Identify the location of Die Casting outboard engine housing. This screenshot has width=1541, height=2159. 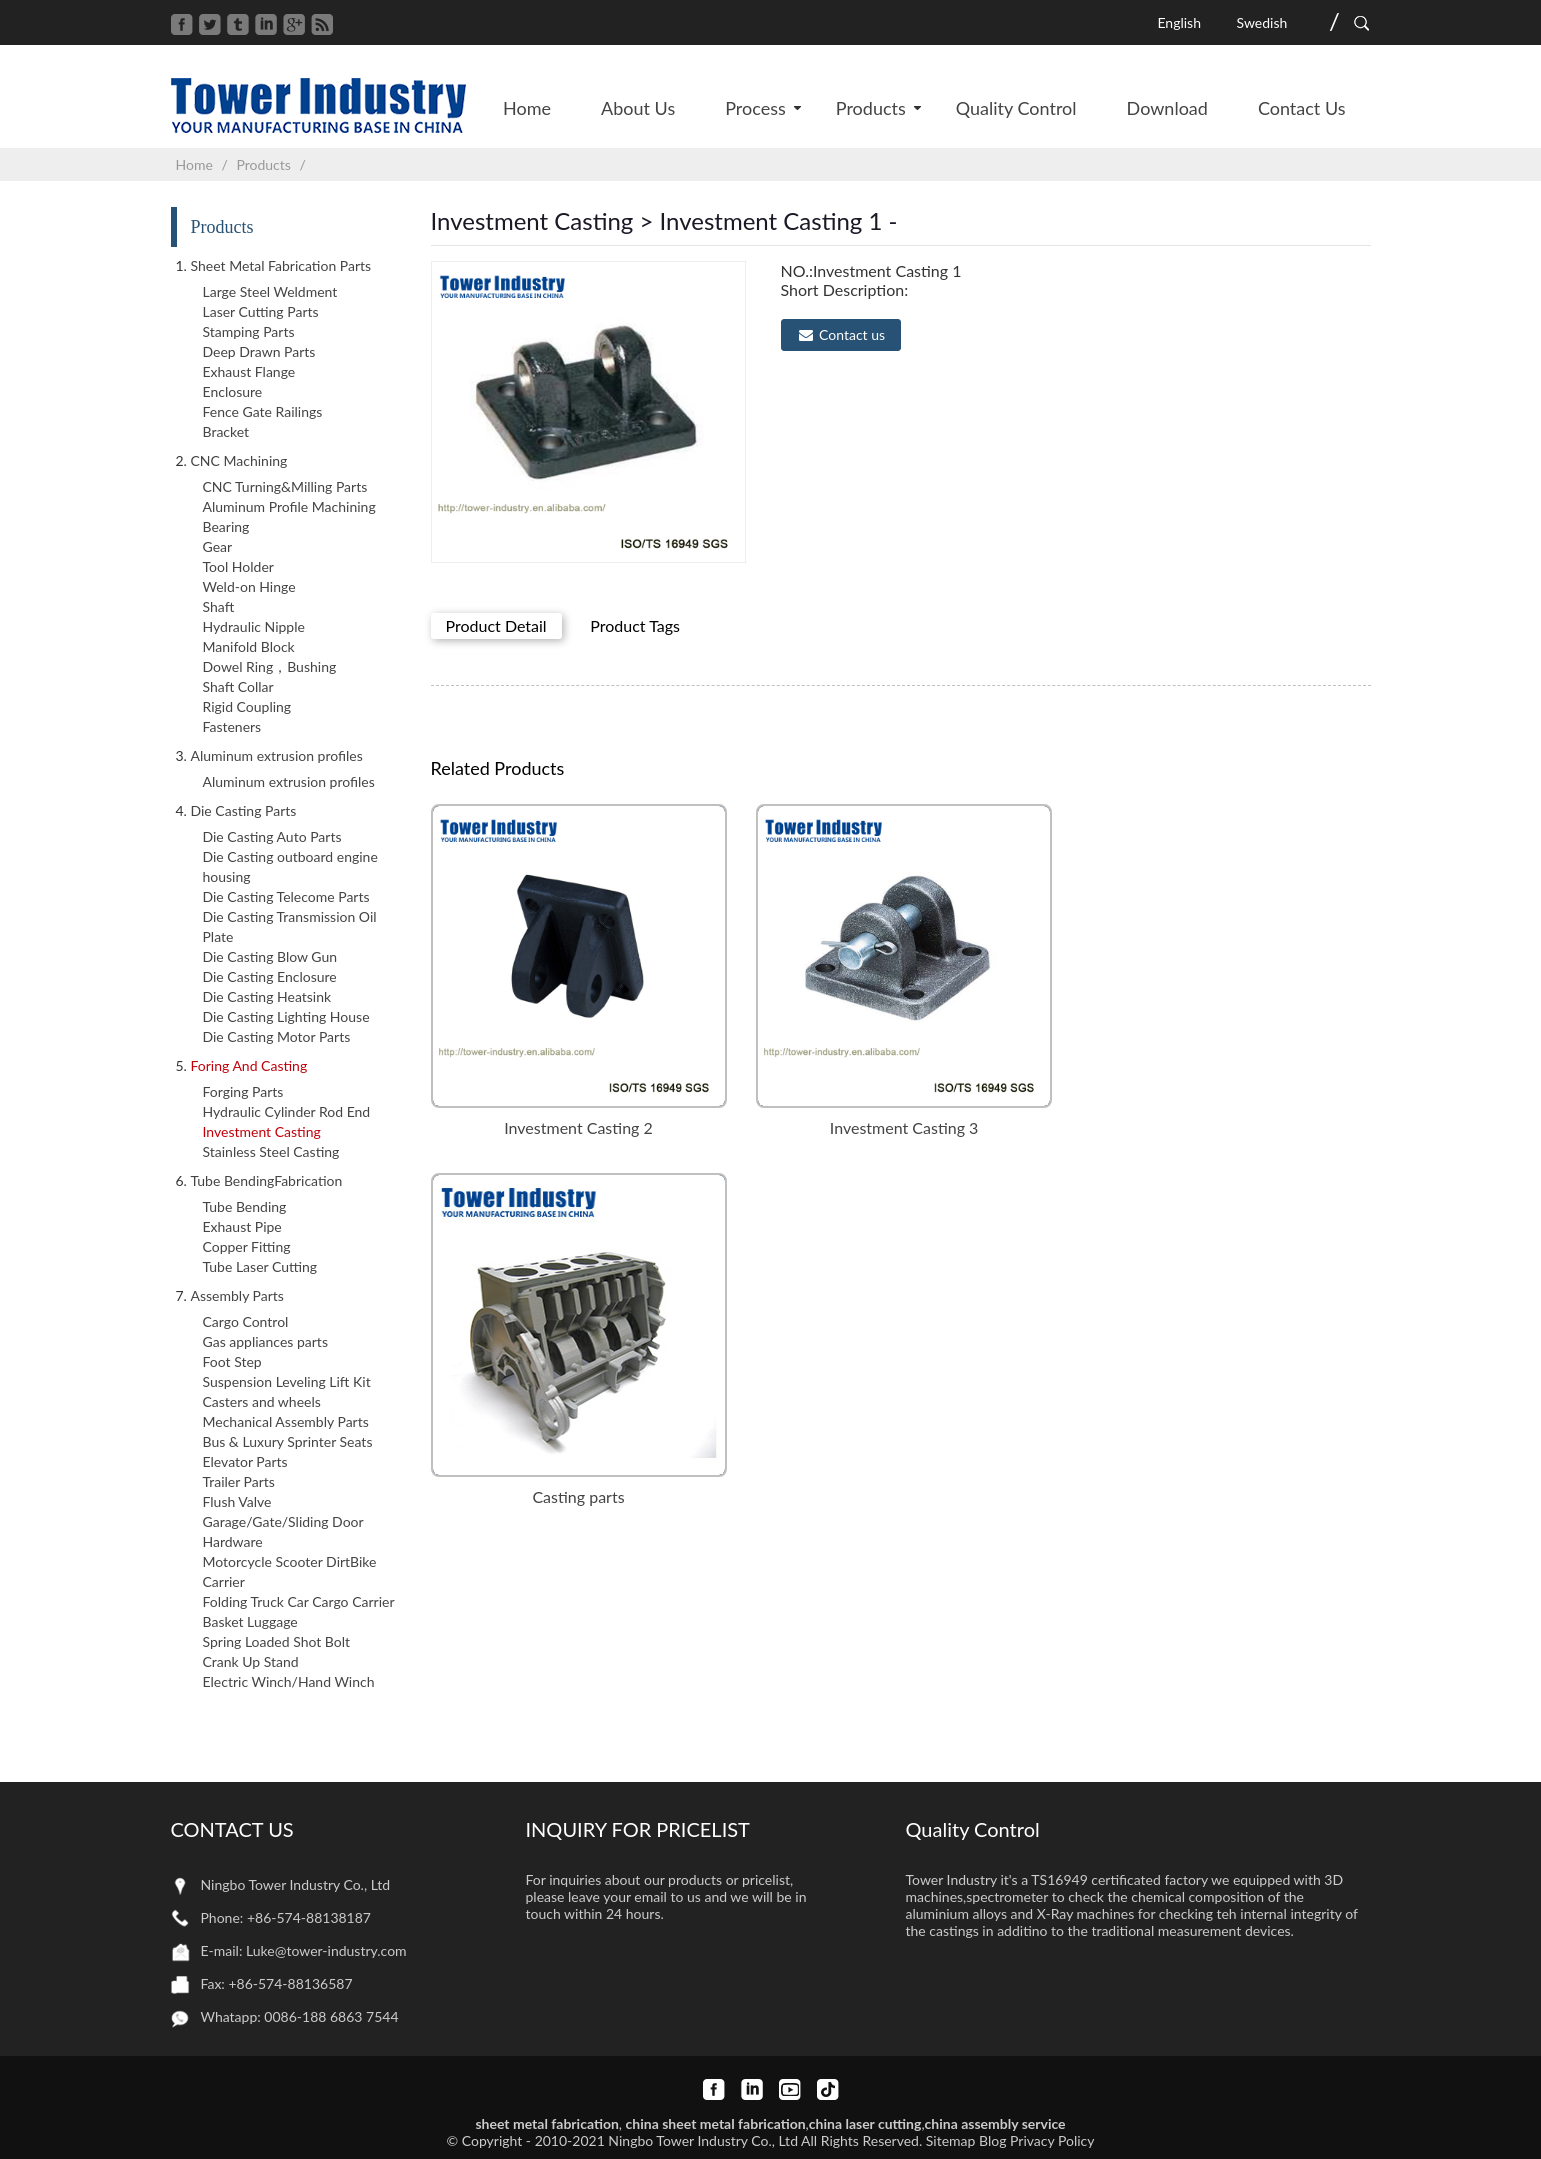
(290, 866).